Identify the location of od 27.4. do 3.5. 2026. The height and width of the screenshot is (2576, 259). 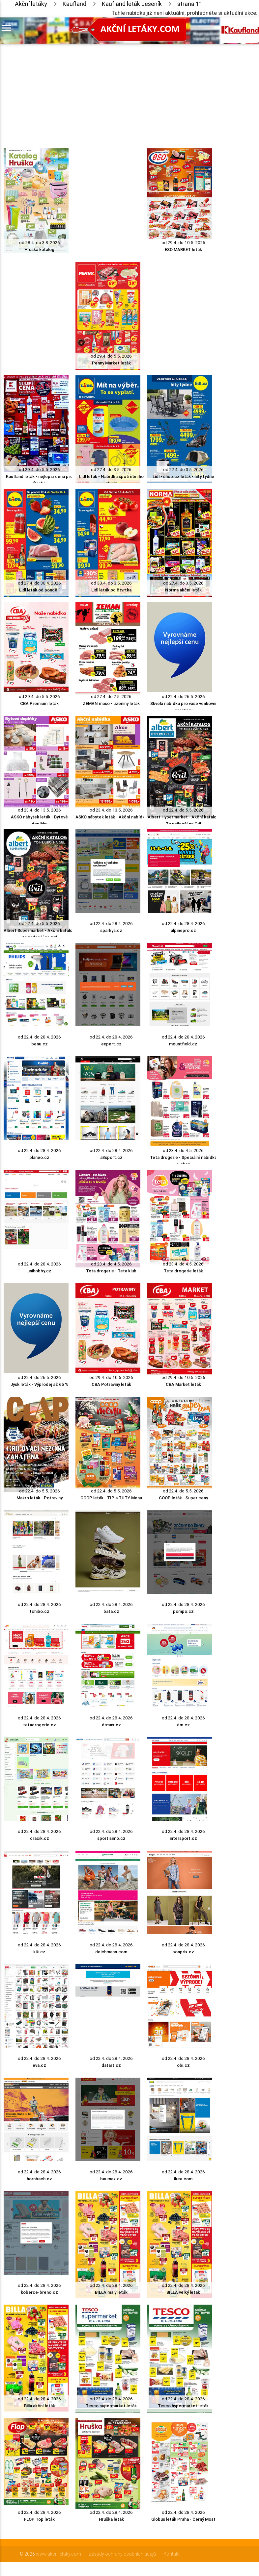
(111, 469).